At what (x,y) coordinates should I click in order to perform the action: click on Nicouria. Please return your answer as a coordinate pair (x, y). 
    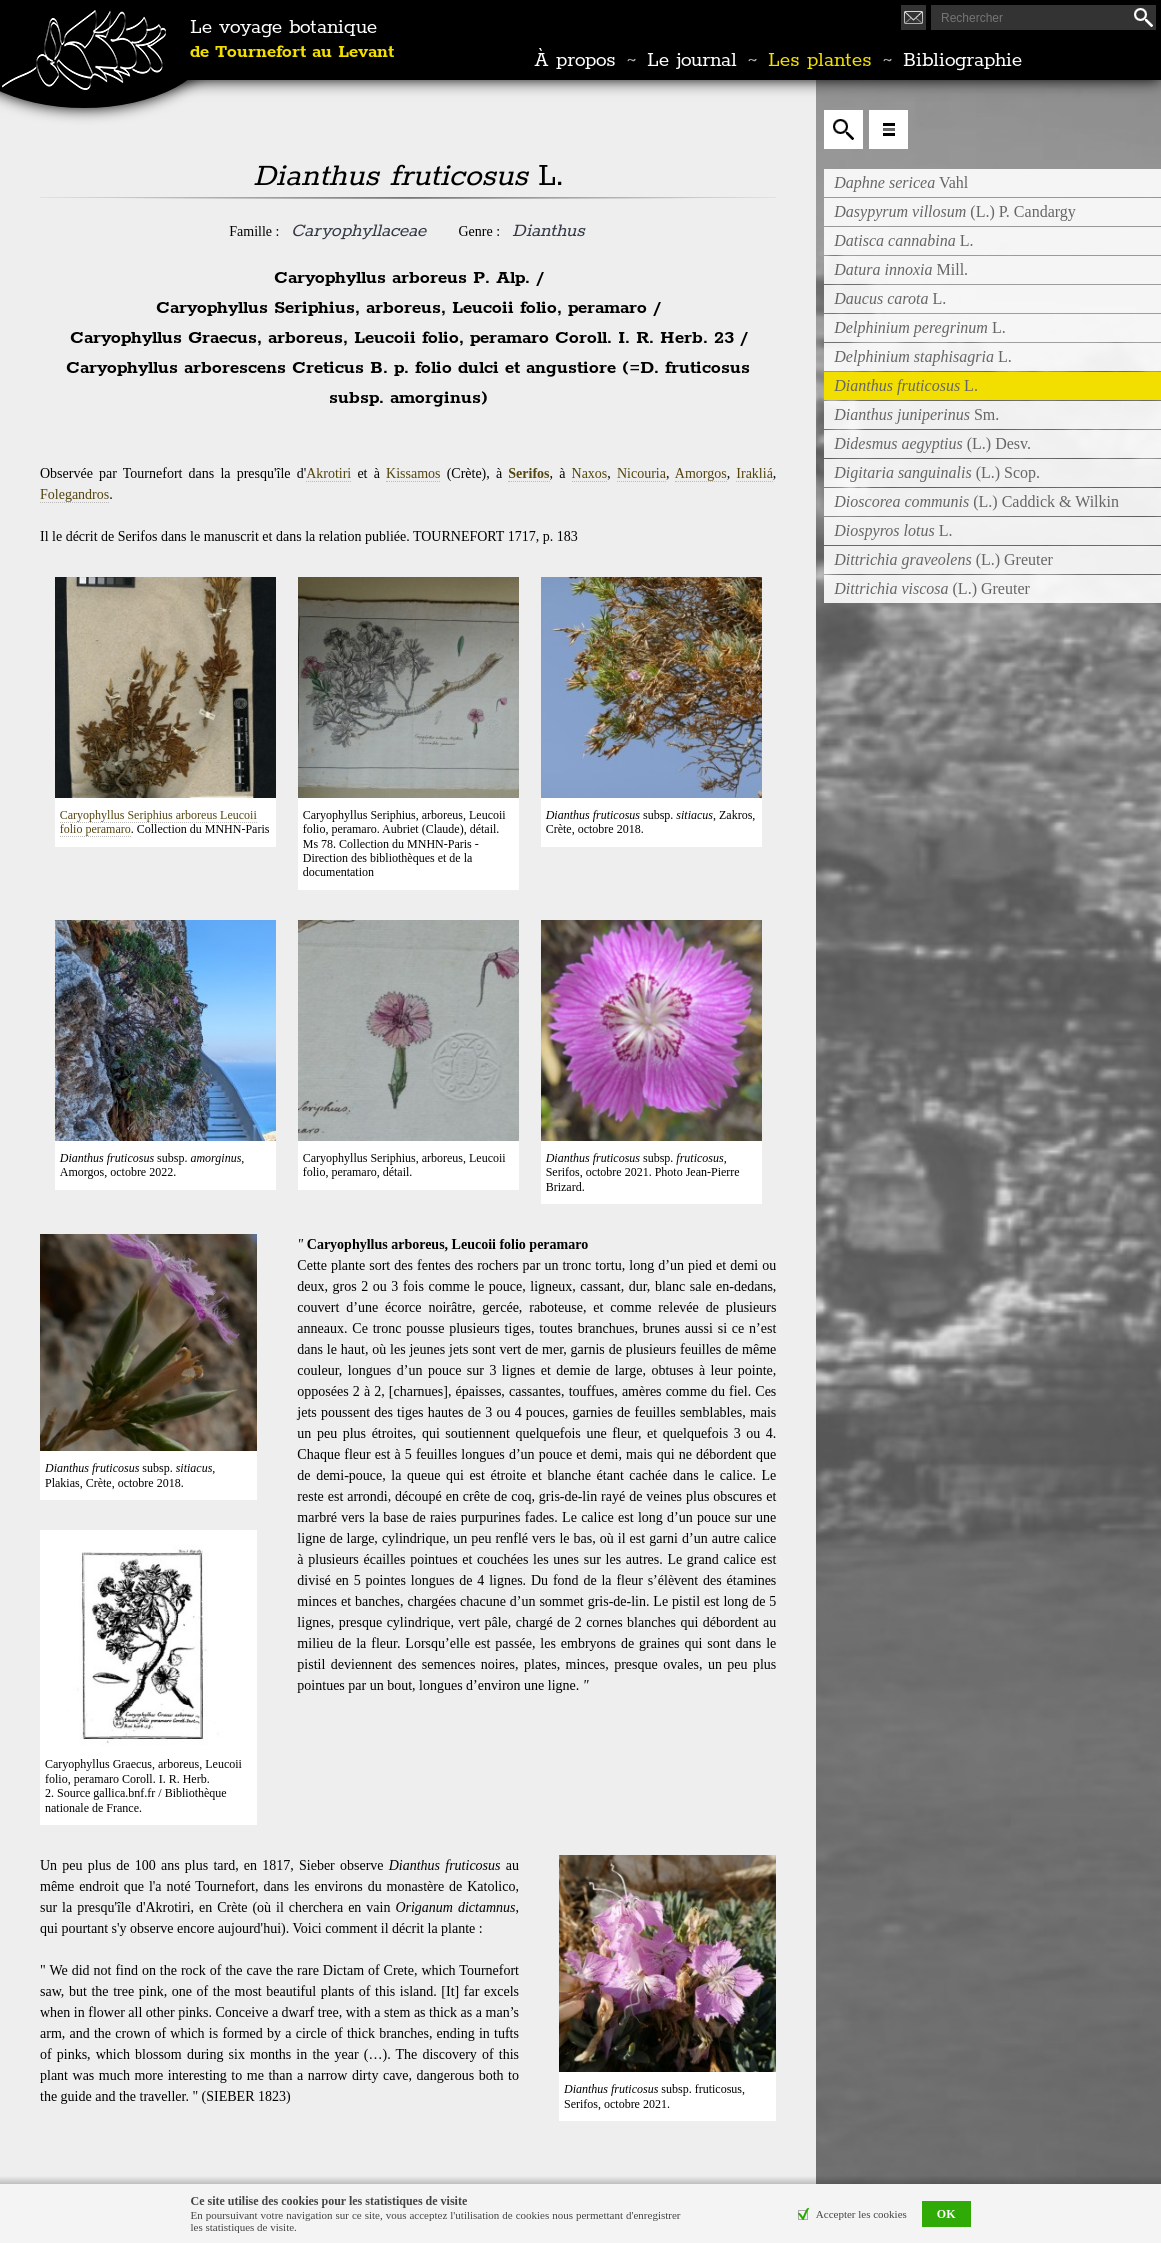
    Looking at the image, I should click on (641, 473).